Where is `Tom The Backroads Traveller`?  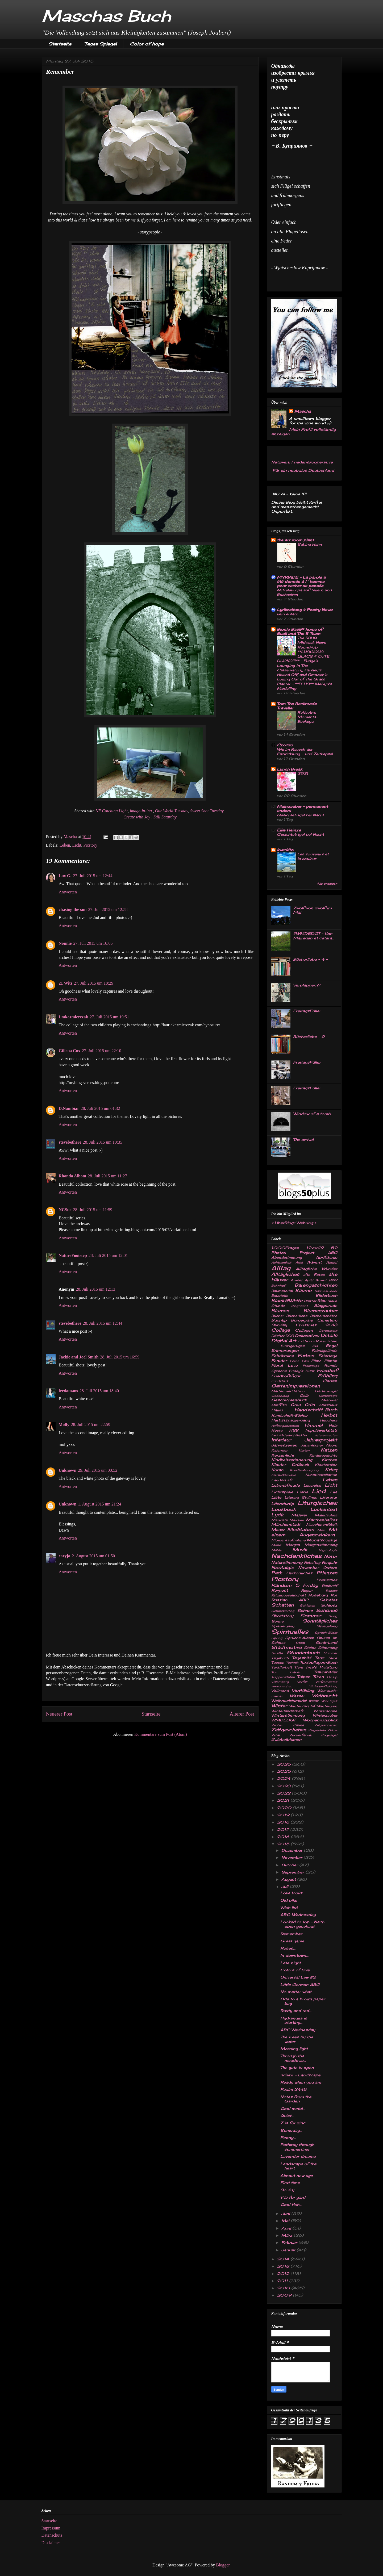 Tom The Backroads Traveller is located at coordinates (297, 705).